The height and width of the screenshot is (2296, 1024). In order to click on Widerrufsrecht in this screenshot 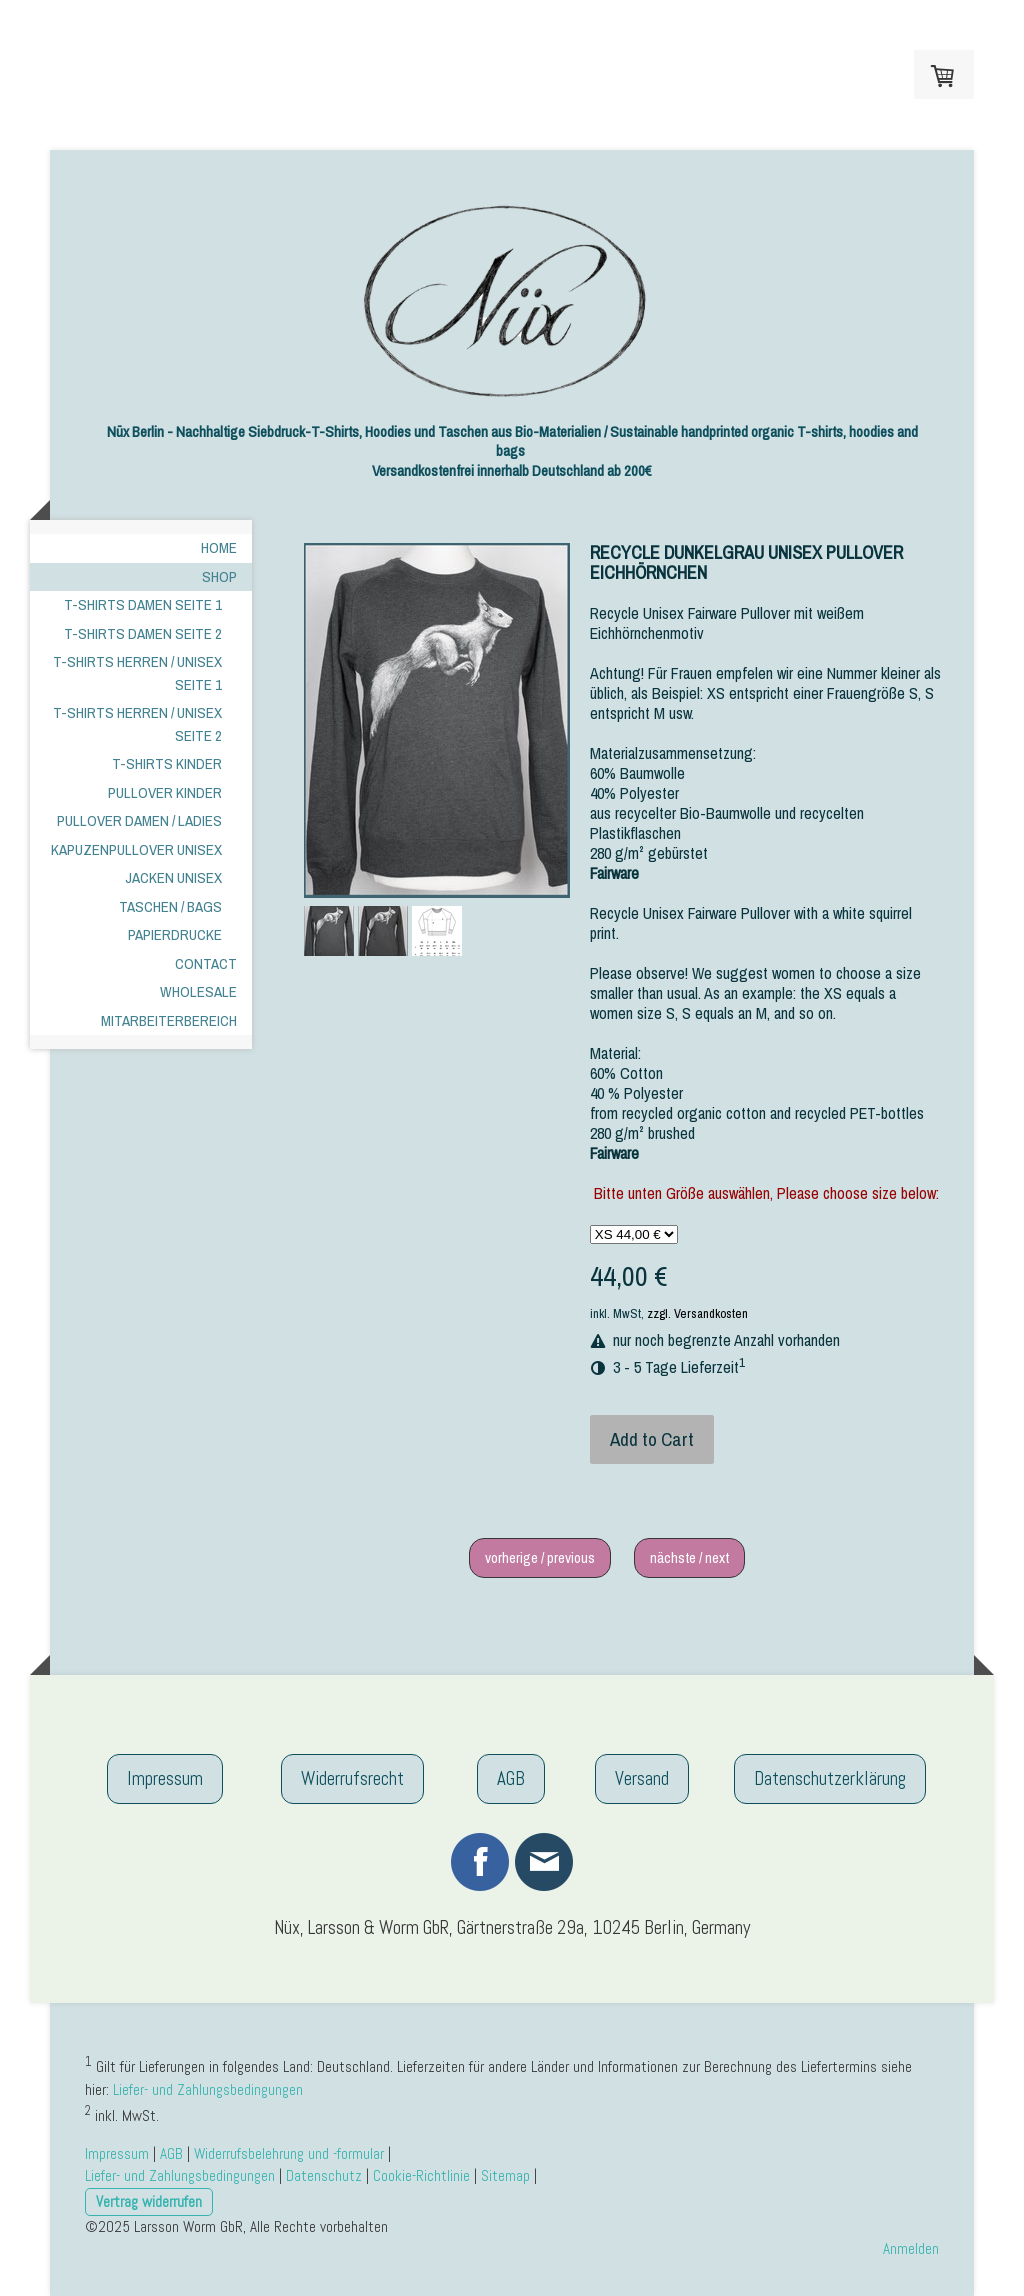, I will do `click(352, 1778)`.